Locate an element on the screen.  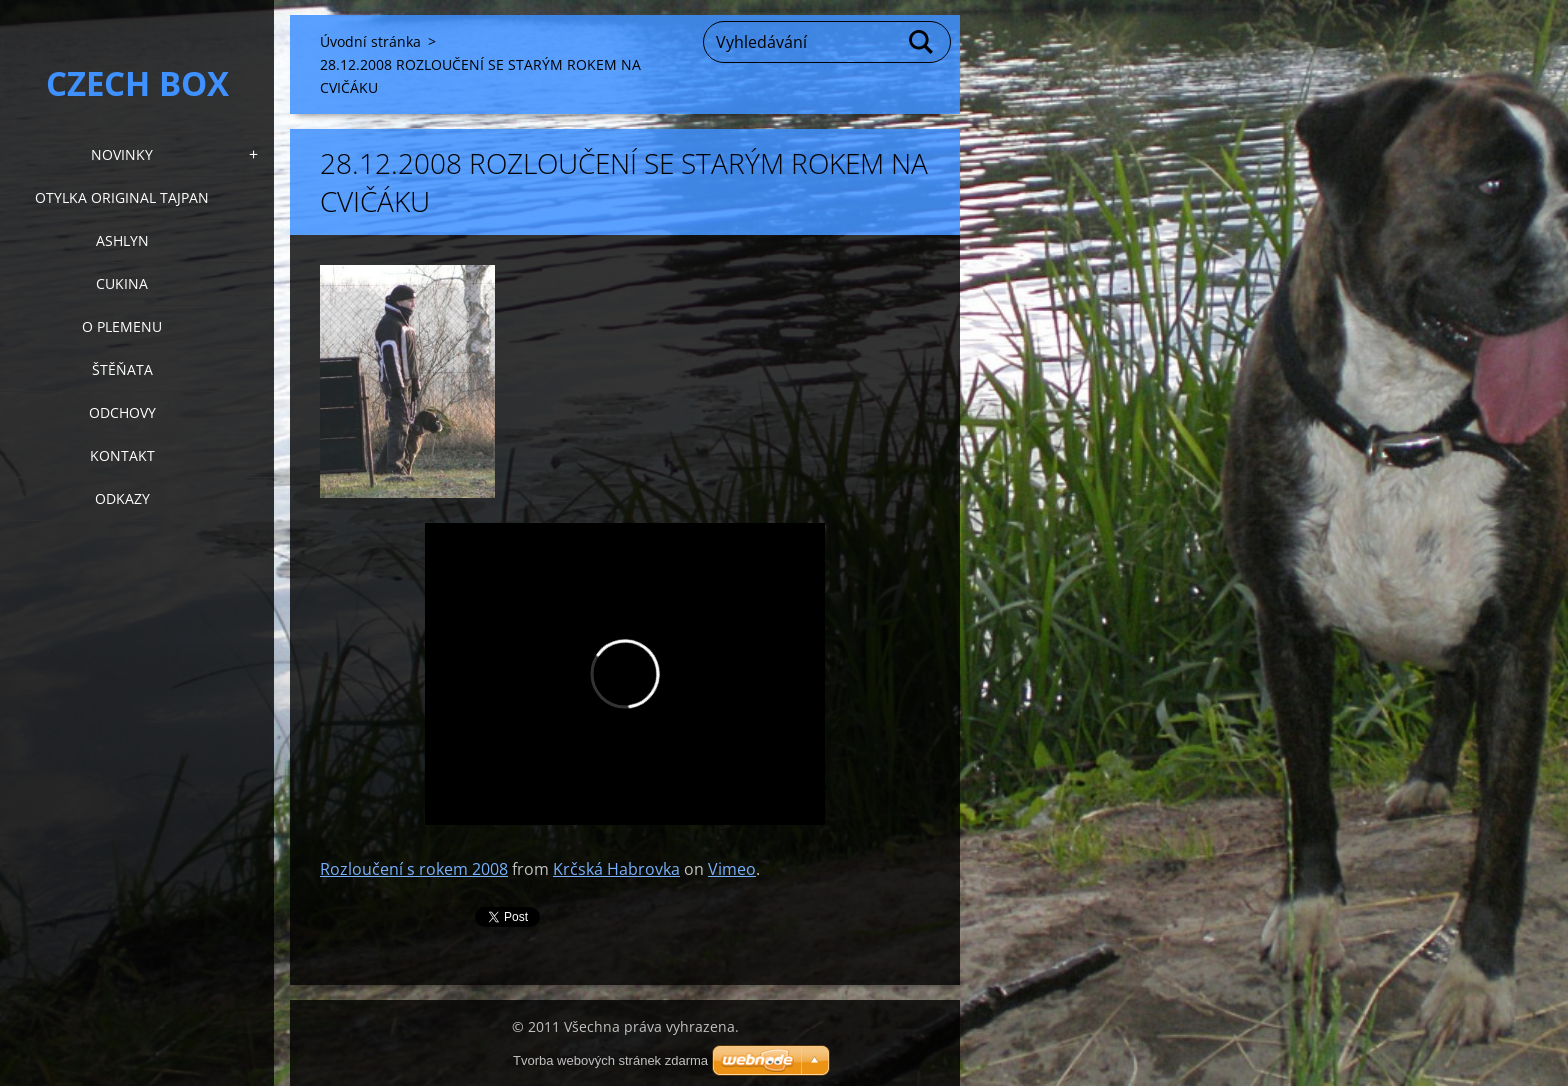
Vimeo is located at coordinates (732, 869).